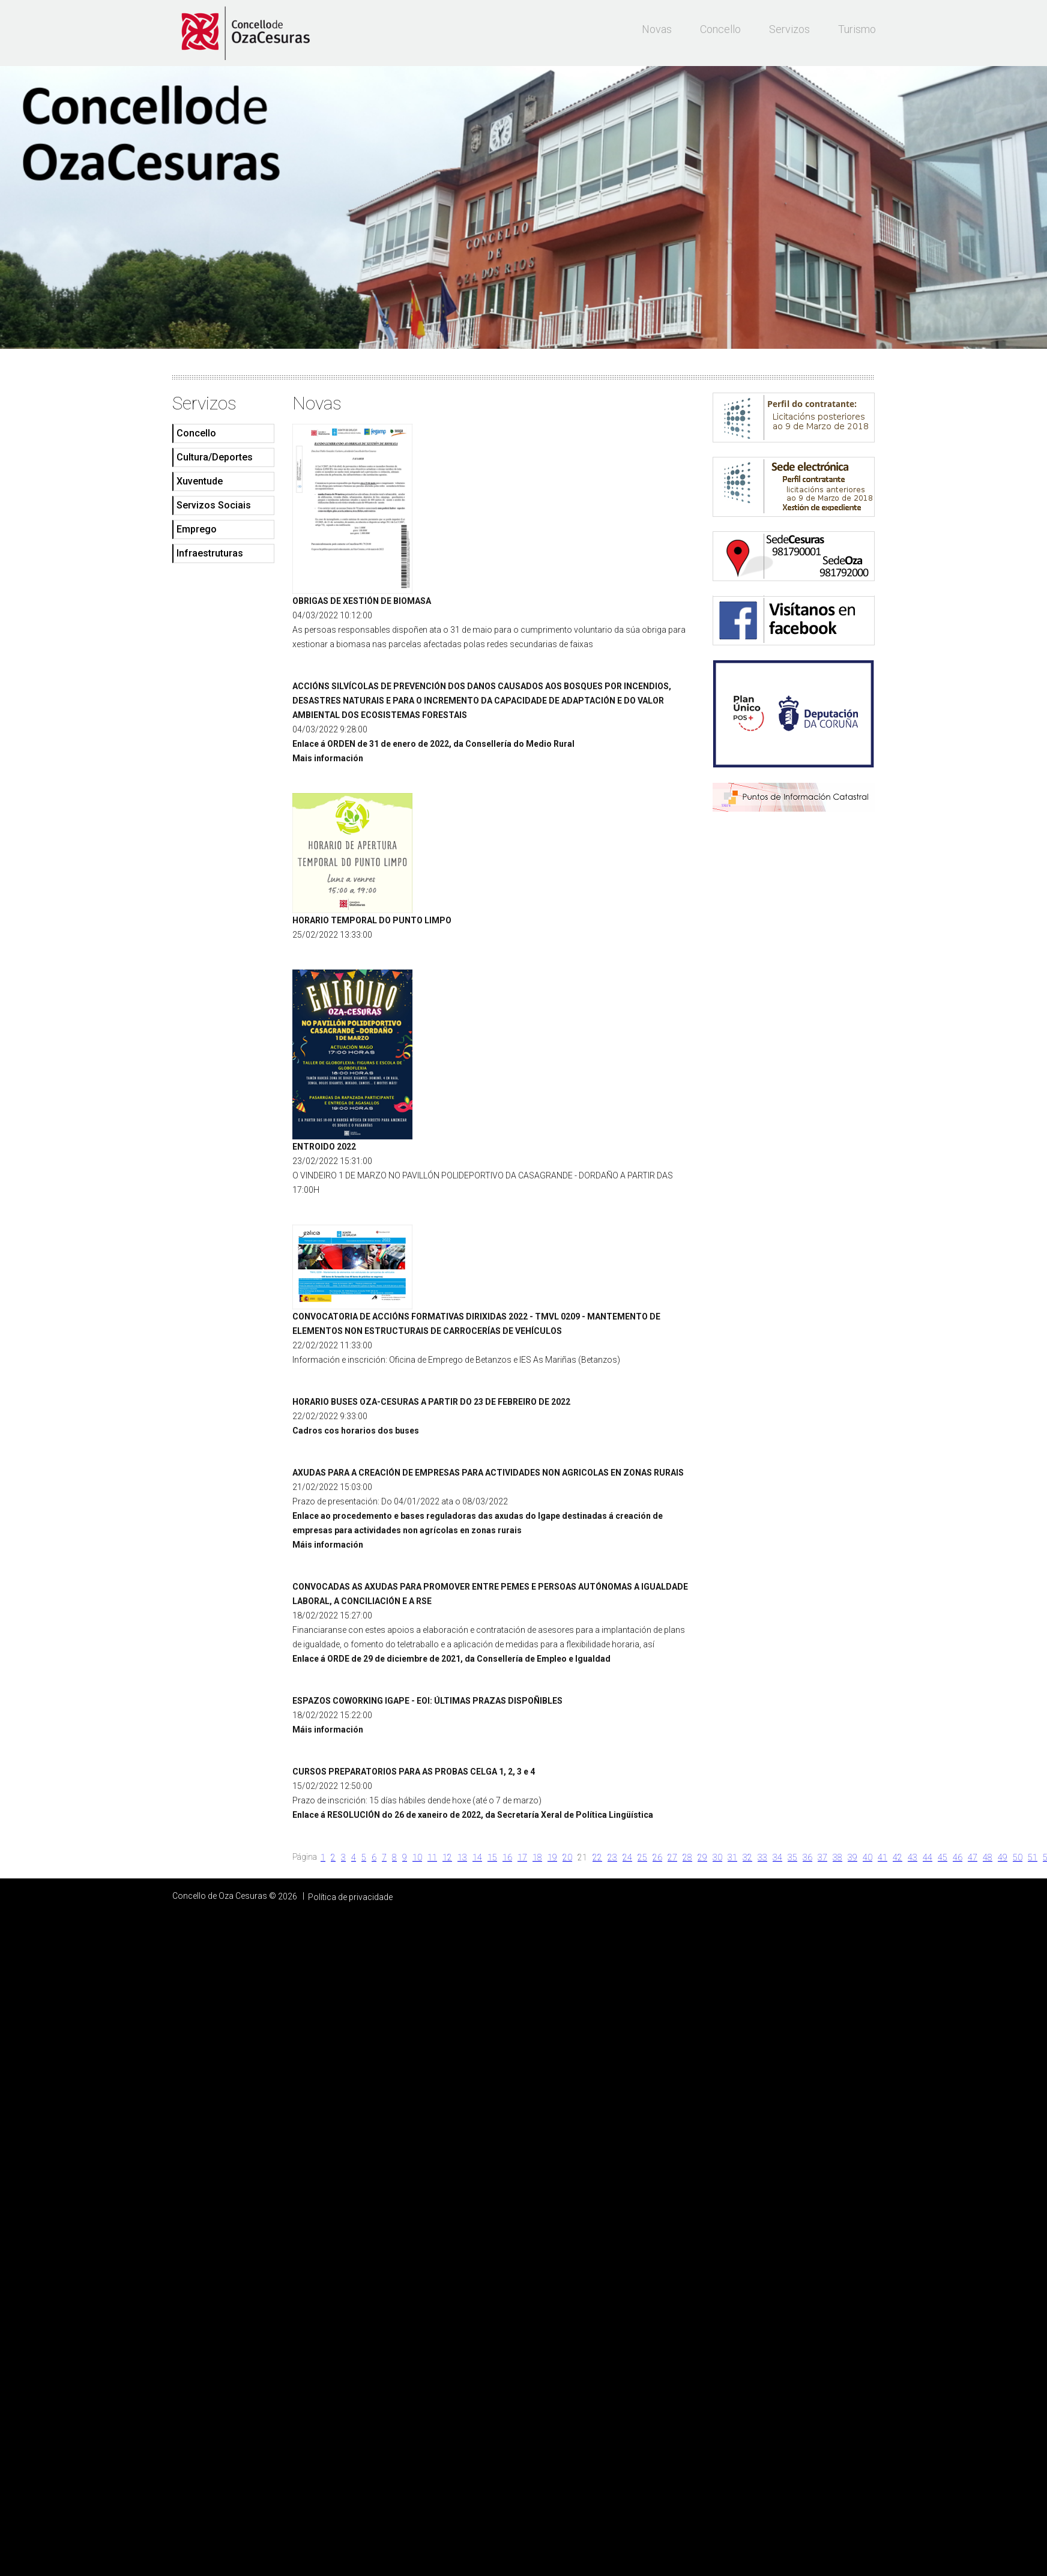 The image size is (1047, 2576). I want to click on 19, so click(552, 1857).